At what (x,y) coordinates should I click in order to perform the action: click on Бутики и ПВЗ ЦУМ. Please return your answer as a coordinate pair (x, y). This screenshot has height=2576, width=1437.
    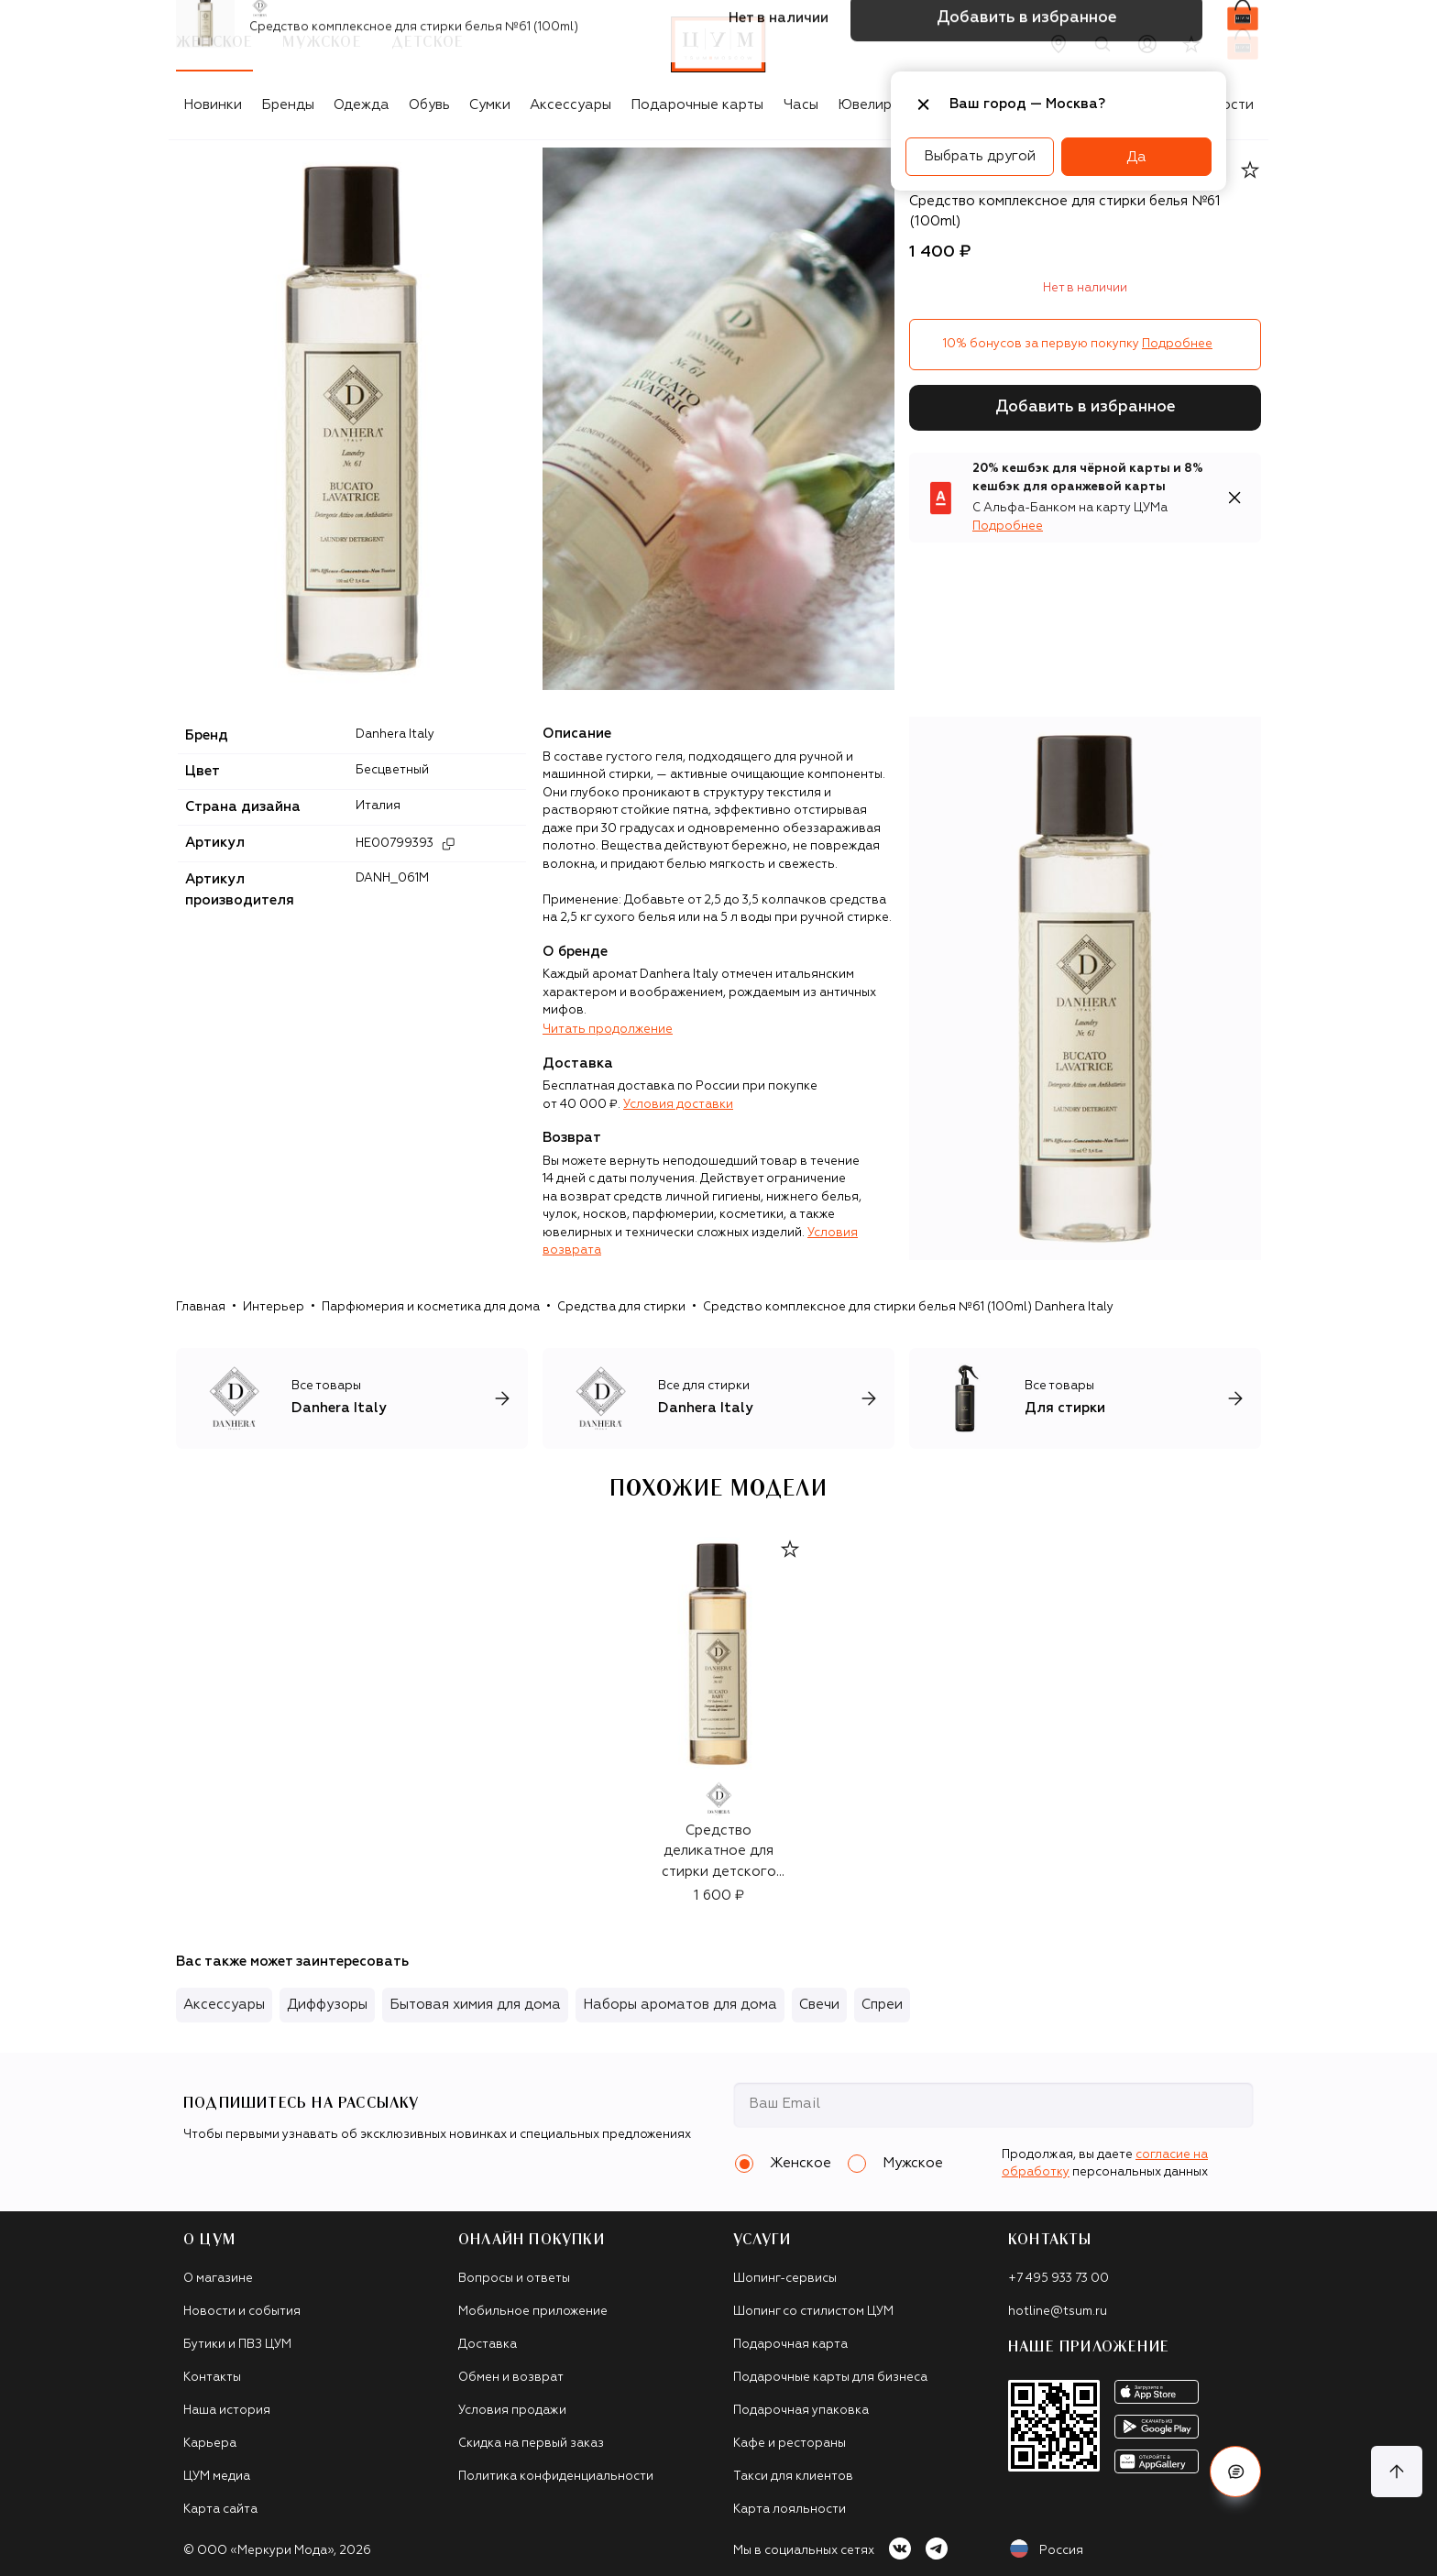
    Looking at the image, I should click on (237, 2345).